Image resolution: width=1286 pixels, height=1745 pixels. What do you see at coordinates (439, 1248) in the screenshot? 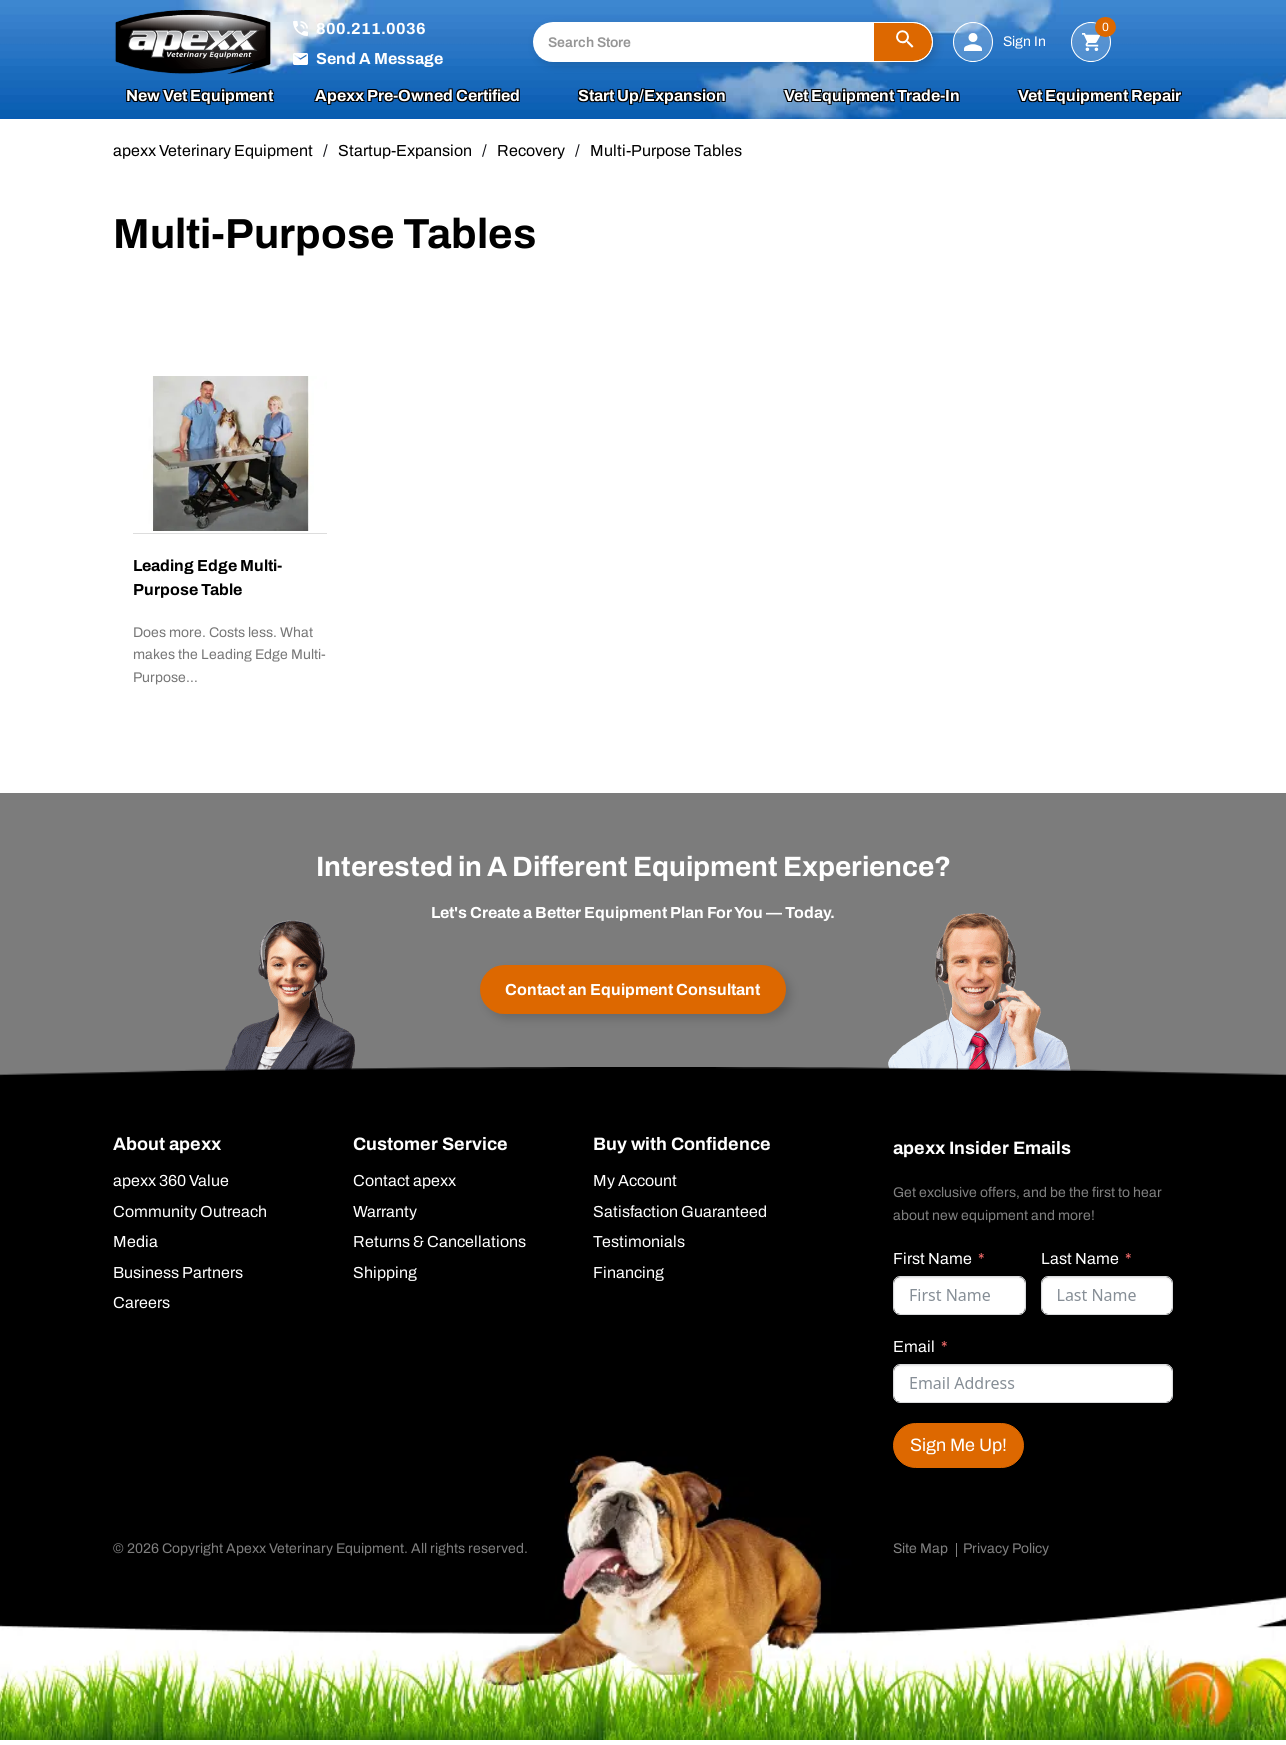
I see `Returns & Cancellations` at bounding box center [439, 1248].